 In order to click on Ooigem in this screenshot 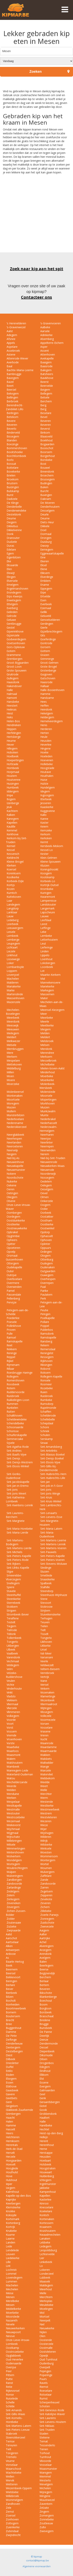, I will do `click(45, 1205)`.